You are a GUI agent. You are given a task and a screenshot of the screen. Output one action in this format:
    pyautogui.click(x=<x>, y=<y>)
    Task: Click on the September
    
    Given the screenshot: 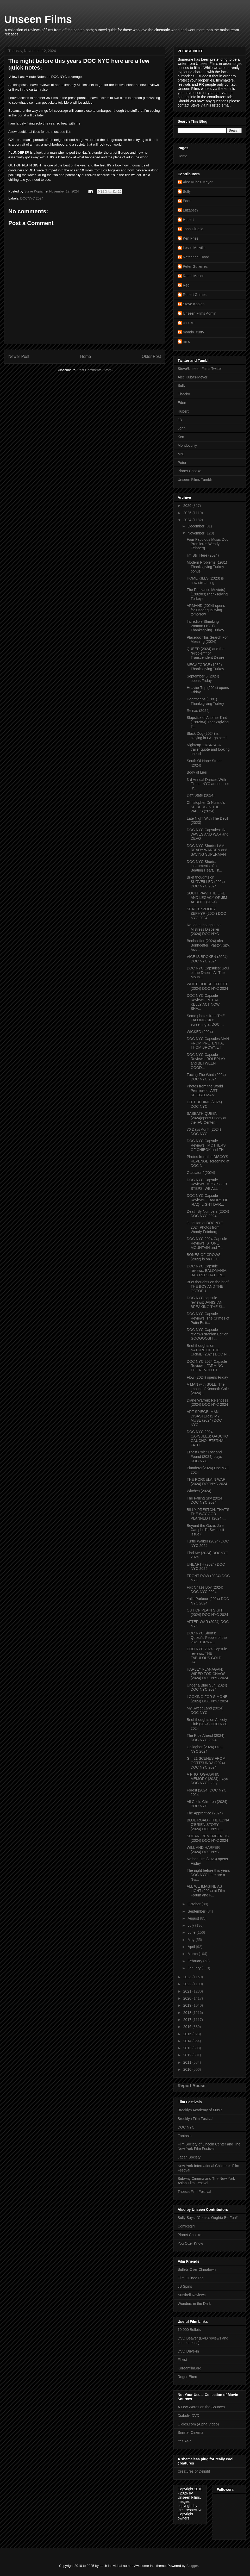 What is the action you would take?
    pyautogui.click(x=197, y=1911)
    